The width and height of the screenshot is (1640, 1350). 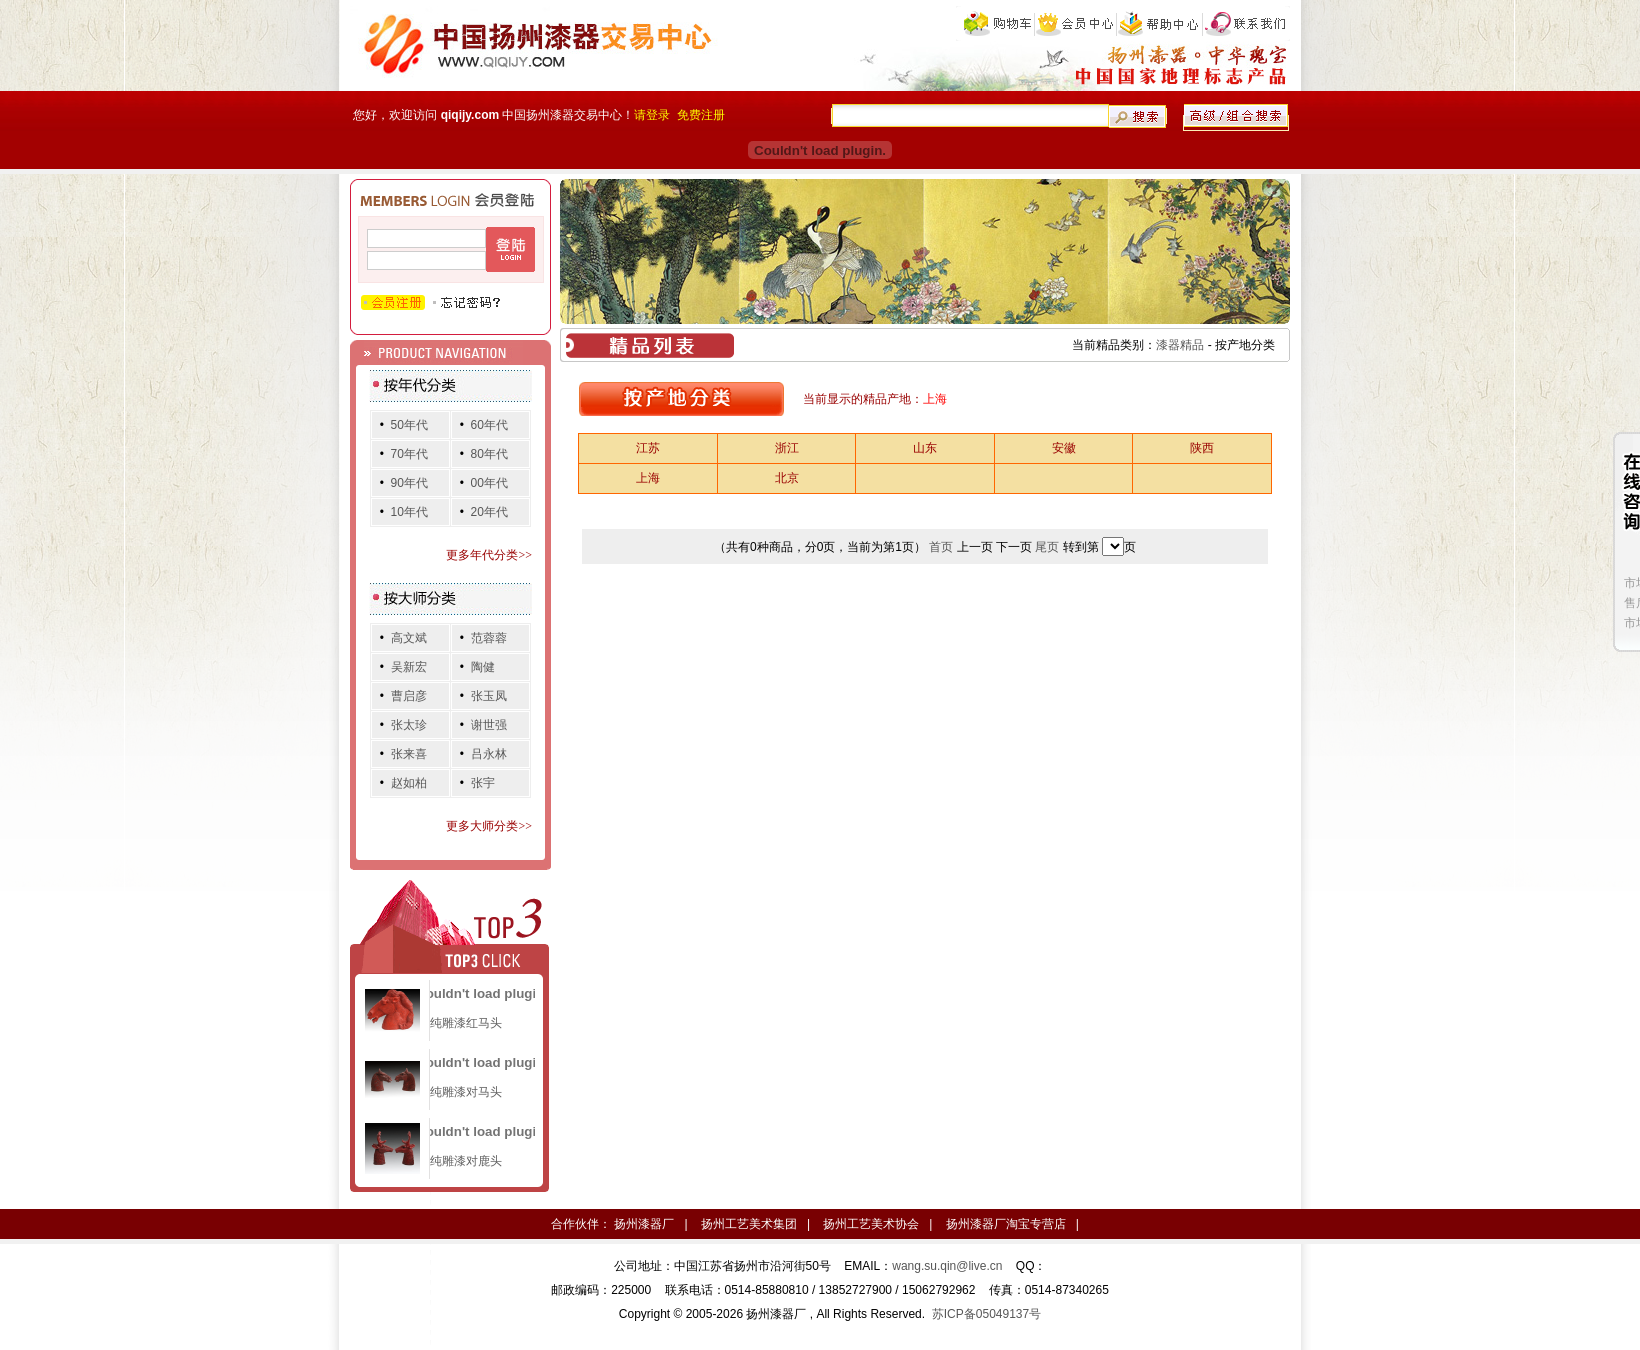 What do you see at coordinates (489, 425) in the screenshot?
I see `60年代` at bounding box center [489, 425].